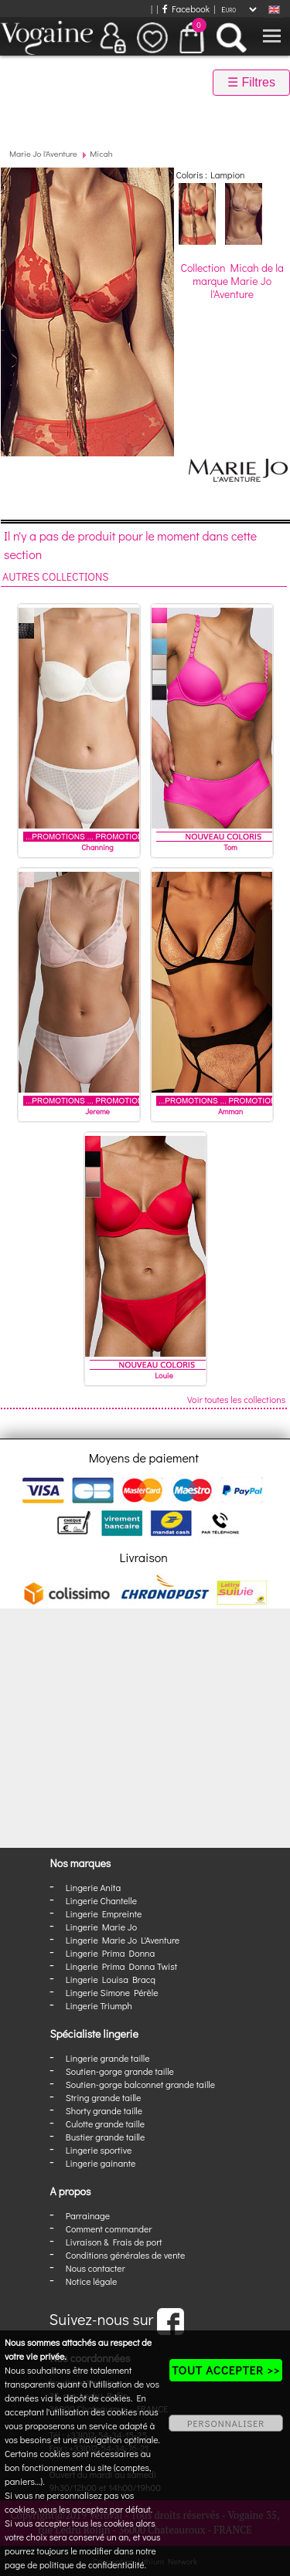 The image size is (290, 2576). Describe the element at coordinates (125, 2255) in the screenshot. I see `Conditions générales de vente` at that location.